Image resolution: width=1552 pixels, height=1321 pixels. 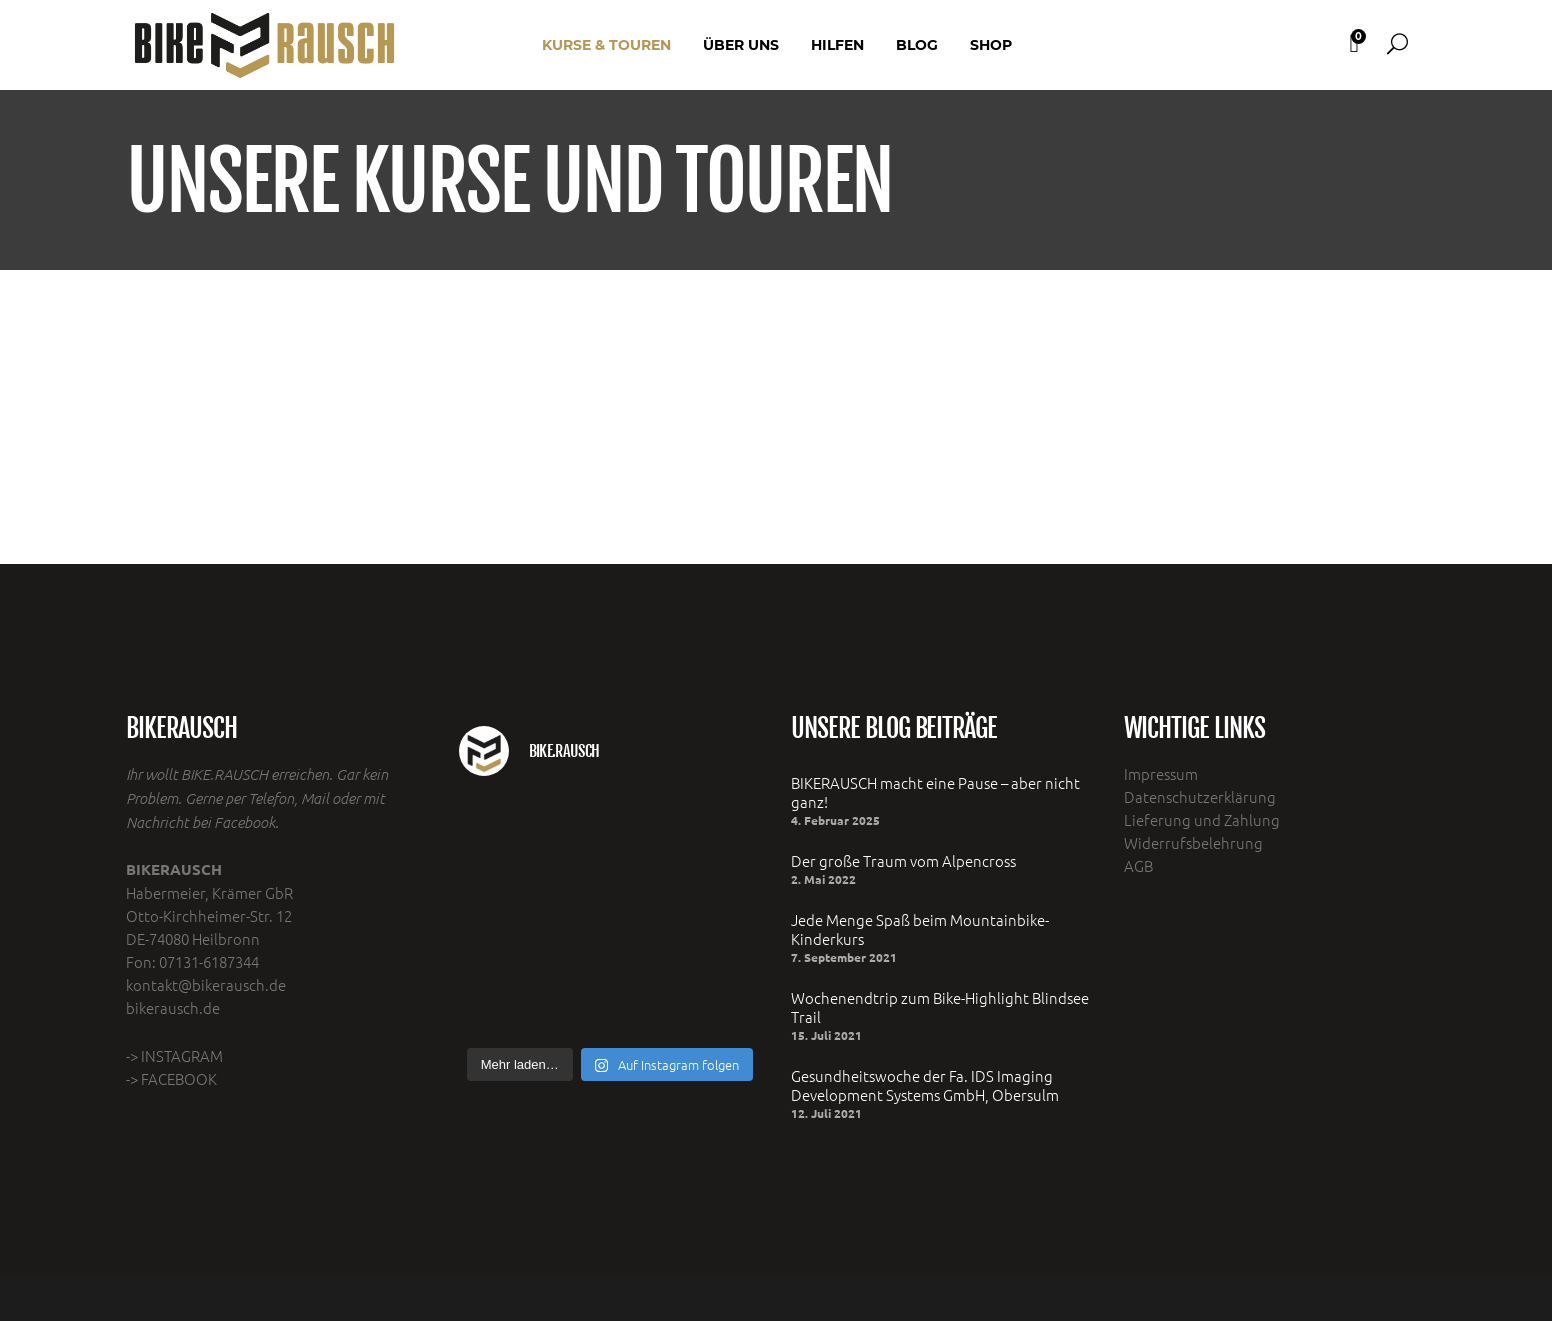 I want to click on Wochenendtrip zum Bike-Highlight Blindsee Trail, so click(x=940, y=1007).